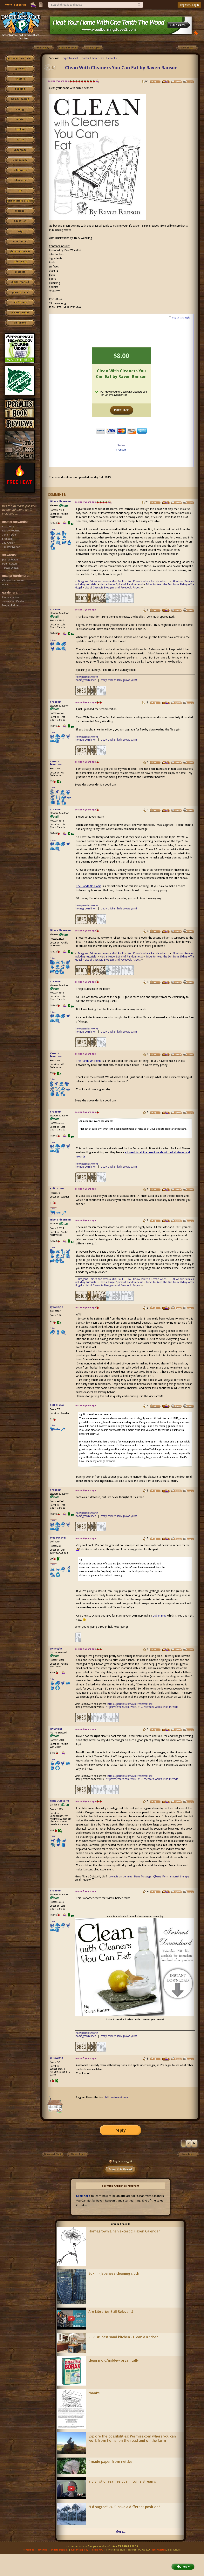 The height and width of the screenshot is (2576, 204). Describe the element at coordinates (20, 312) in the screenshot. I see `private forums` at that location.